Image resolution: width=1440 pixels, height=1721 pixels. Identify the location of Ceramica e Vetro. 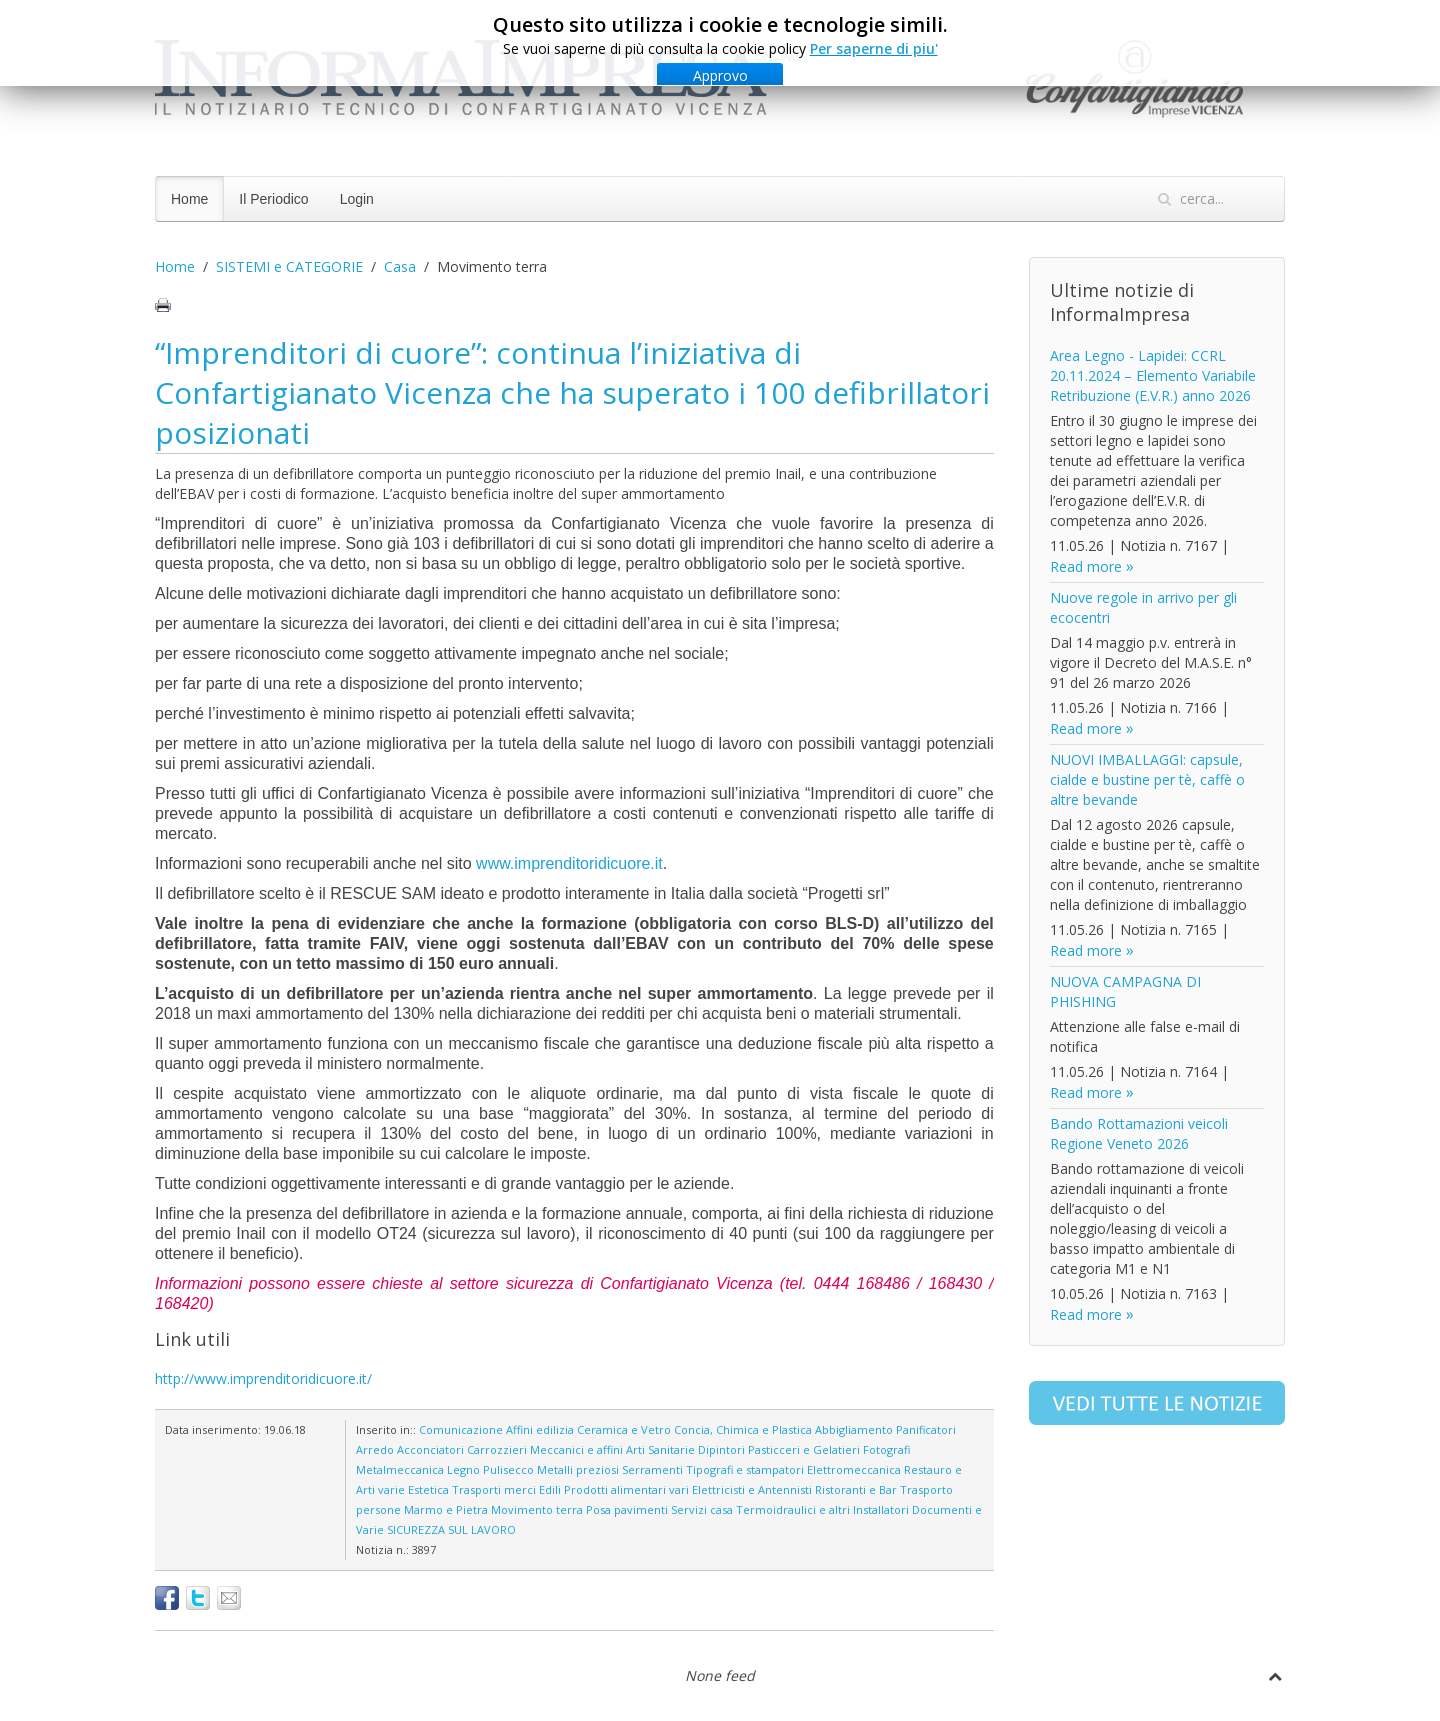
(624, 1429).